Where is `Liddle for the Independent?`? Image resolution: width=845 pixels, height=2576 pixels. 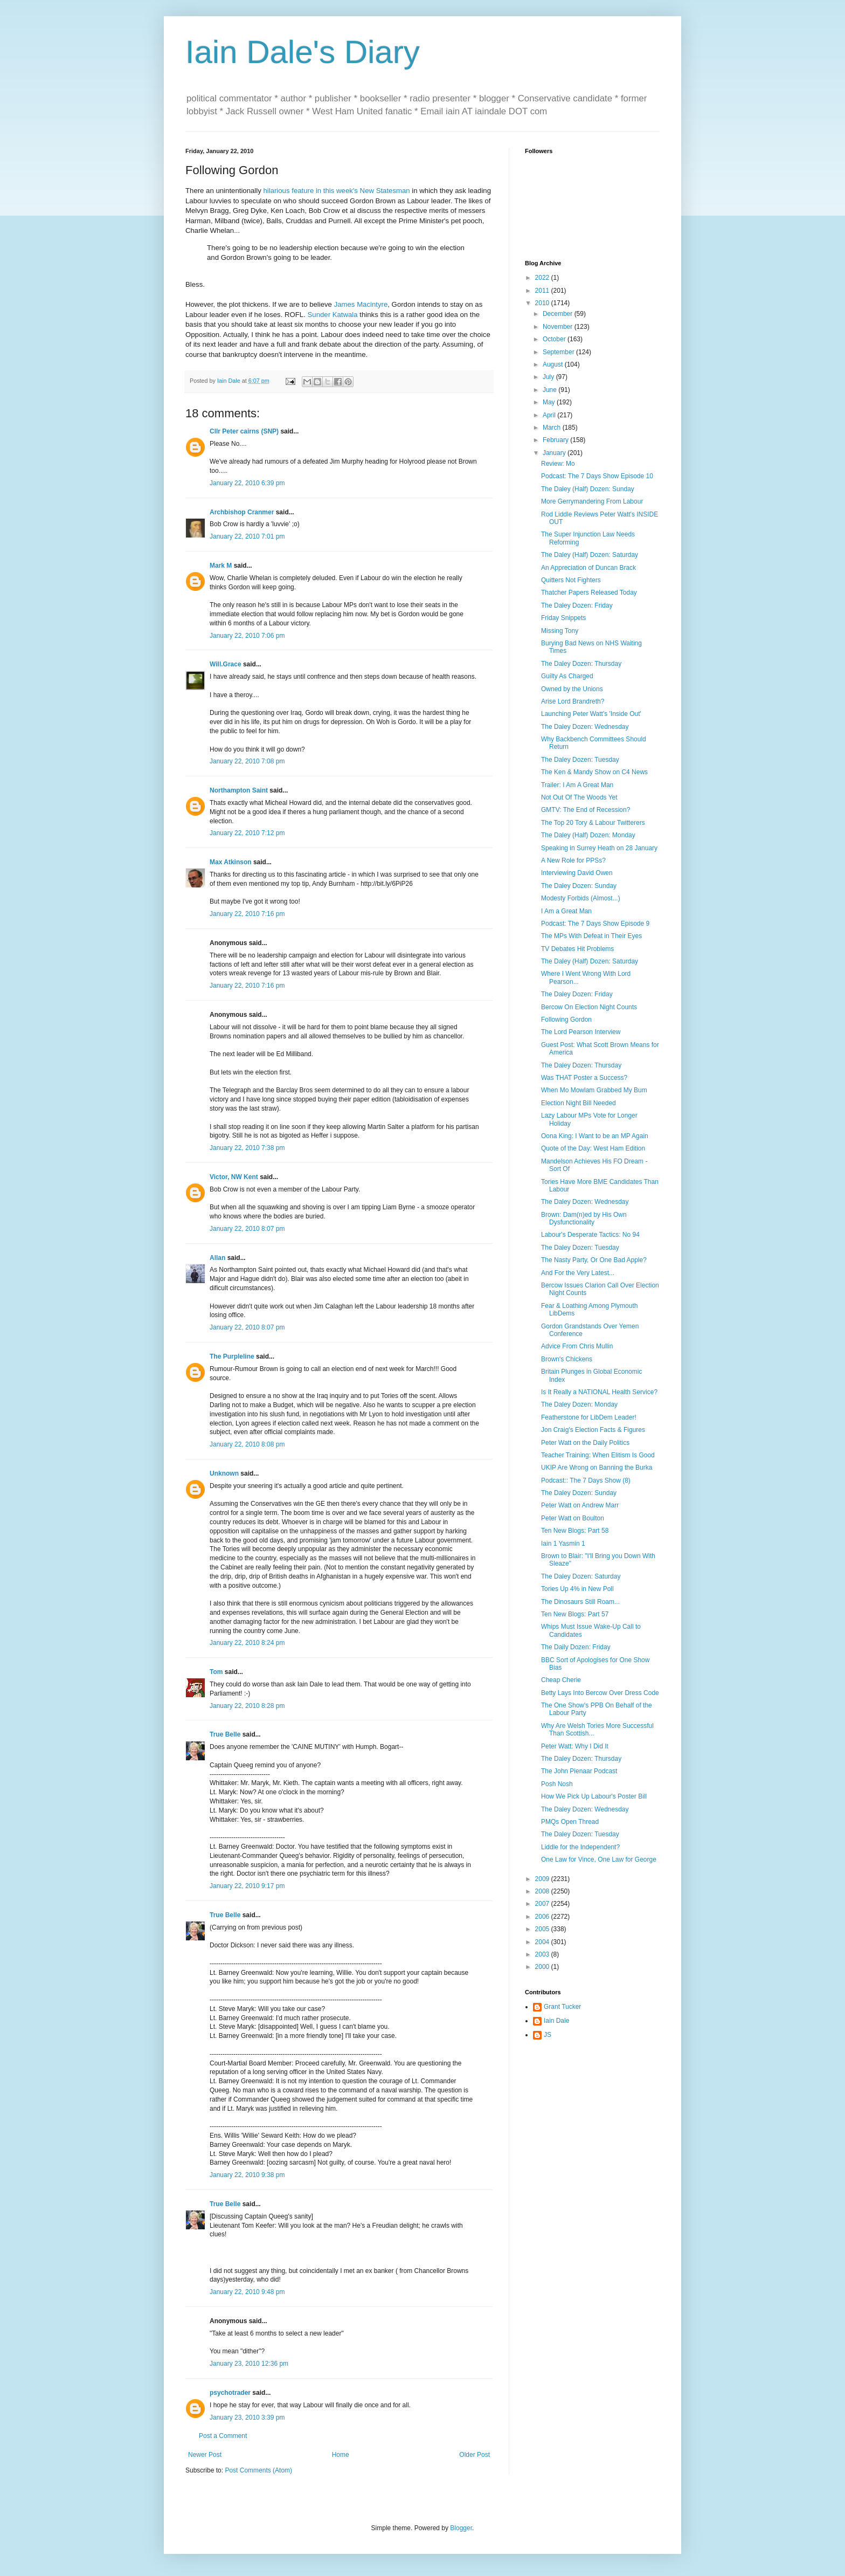
Liddle for the Independent? is located at coordinates (580, 1847).